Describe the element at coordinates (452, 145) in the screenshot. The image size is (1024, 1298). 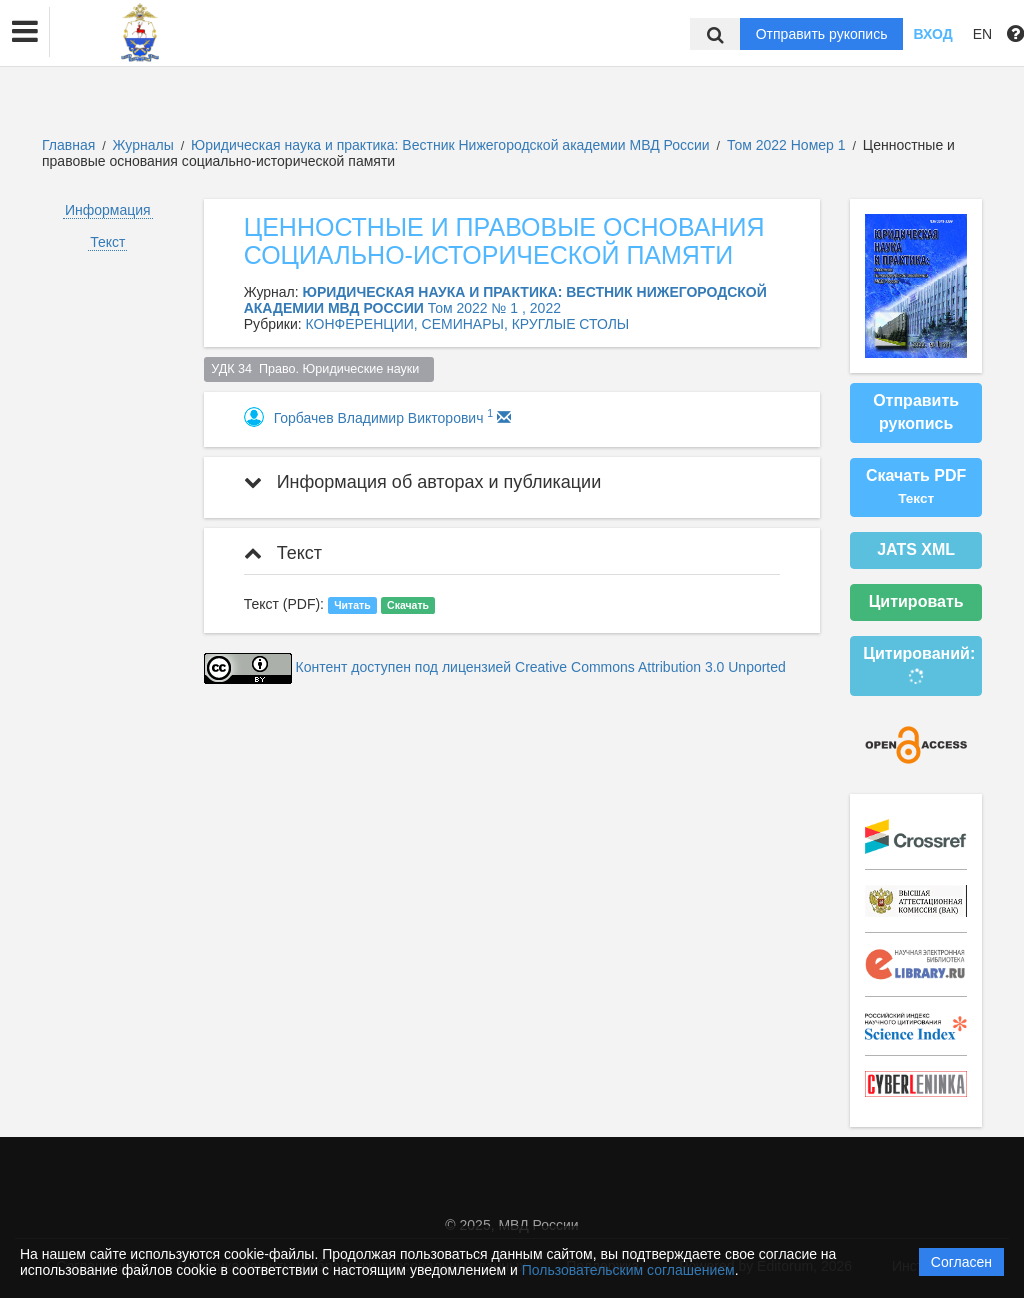
I see `Юридическая наука и практика: Вестник Нижегородской академии МВД России` at that location.